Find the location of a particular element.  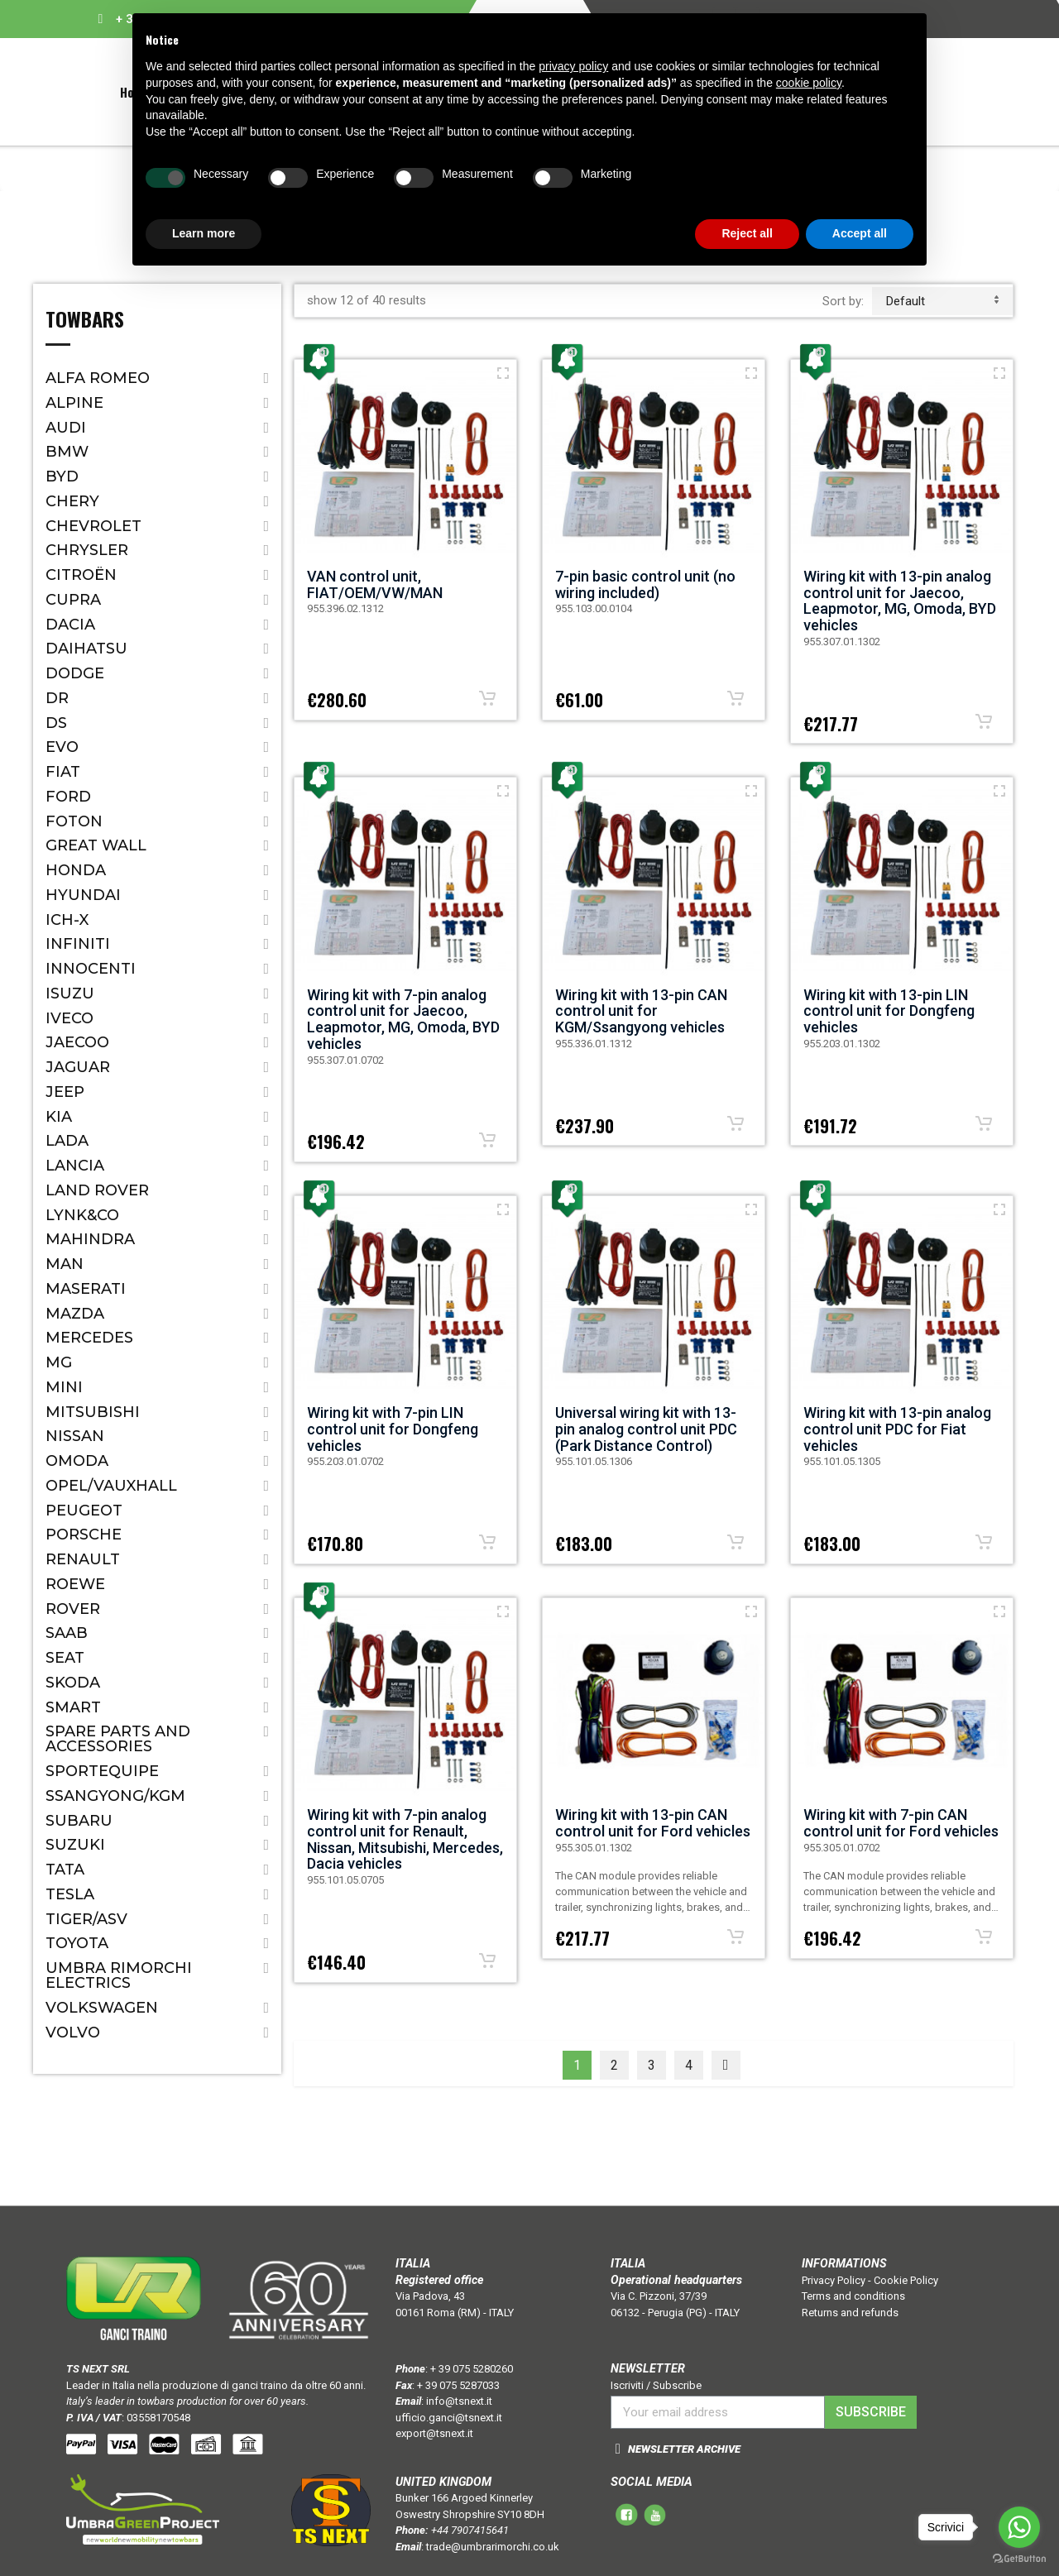

Lancia is located at coordinates (75, 1165).